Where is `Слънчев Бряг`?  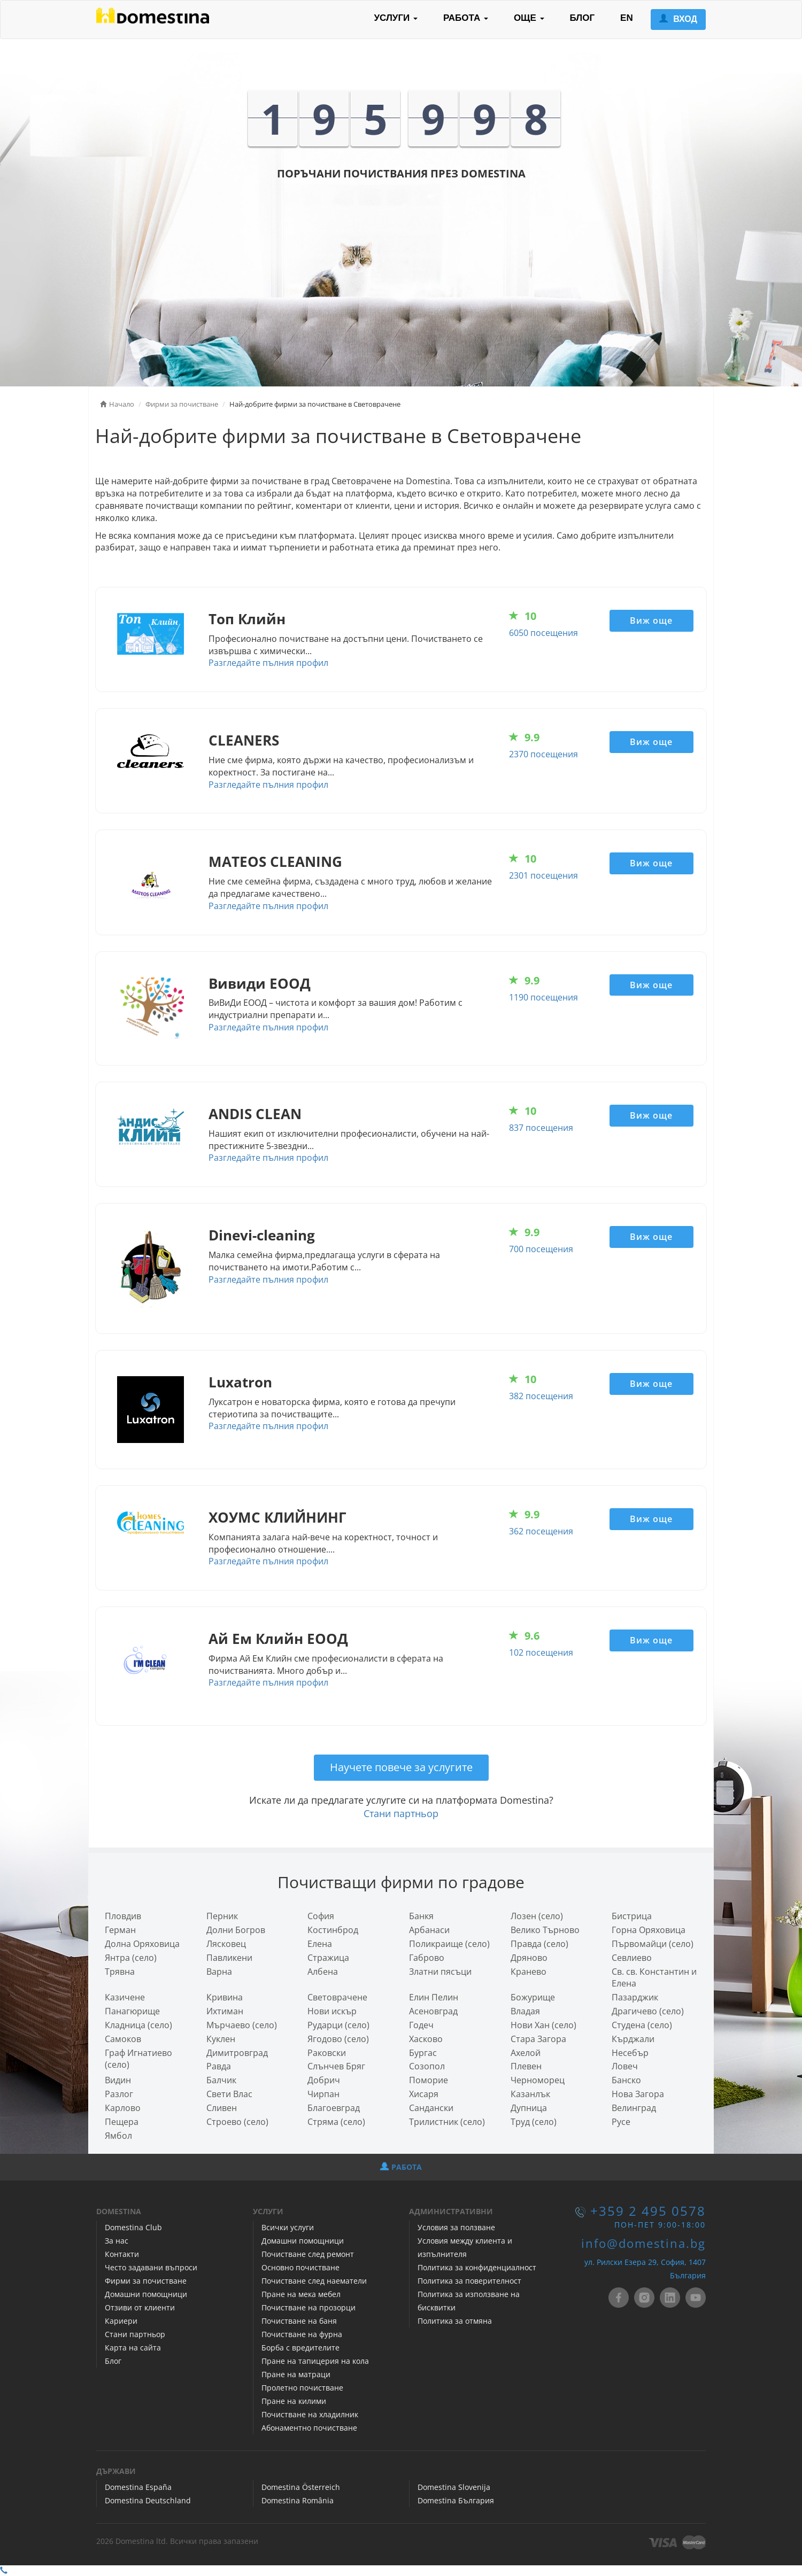 Слънчев Бряг is located at coordinates (336, 2066).